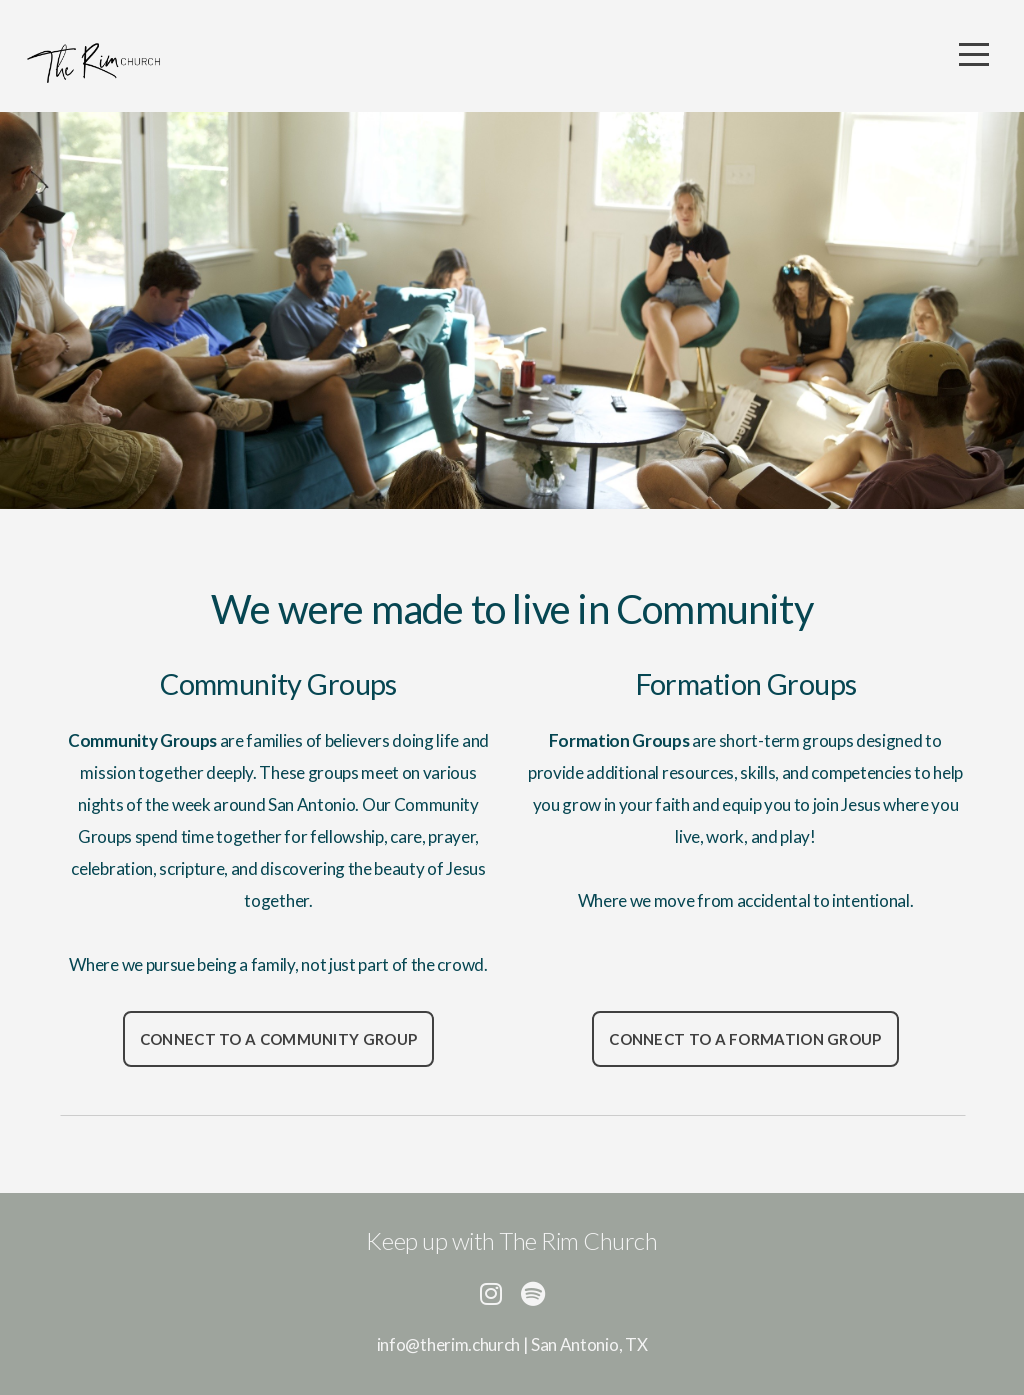  What do you see at coordinates (745, 1039) in the screenshot?
I see `Connect to a Formation group` at bounding box center [745, 1039].